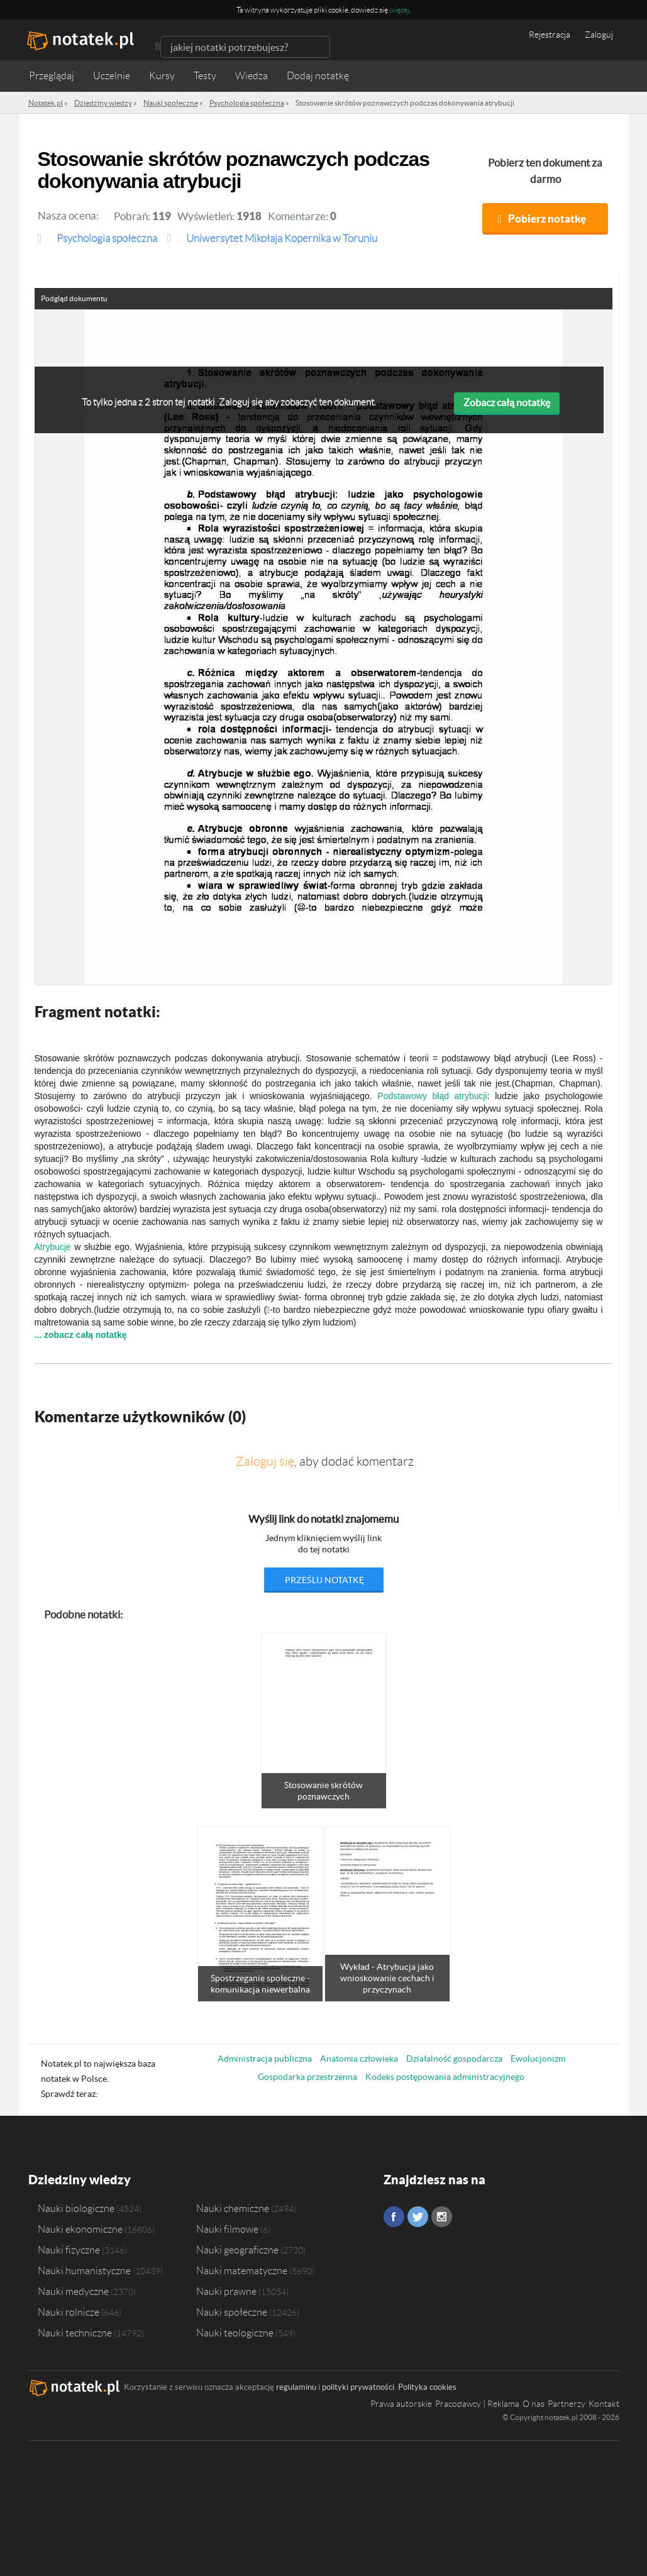 Image resolution: width=647 pixels, height=2576 pixels. Describe the element at coordinates (227, 2229) in the screenshot. I see `Nauki filmowe` at that location.